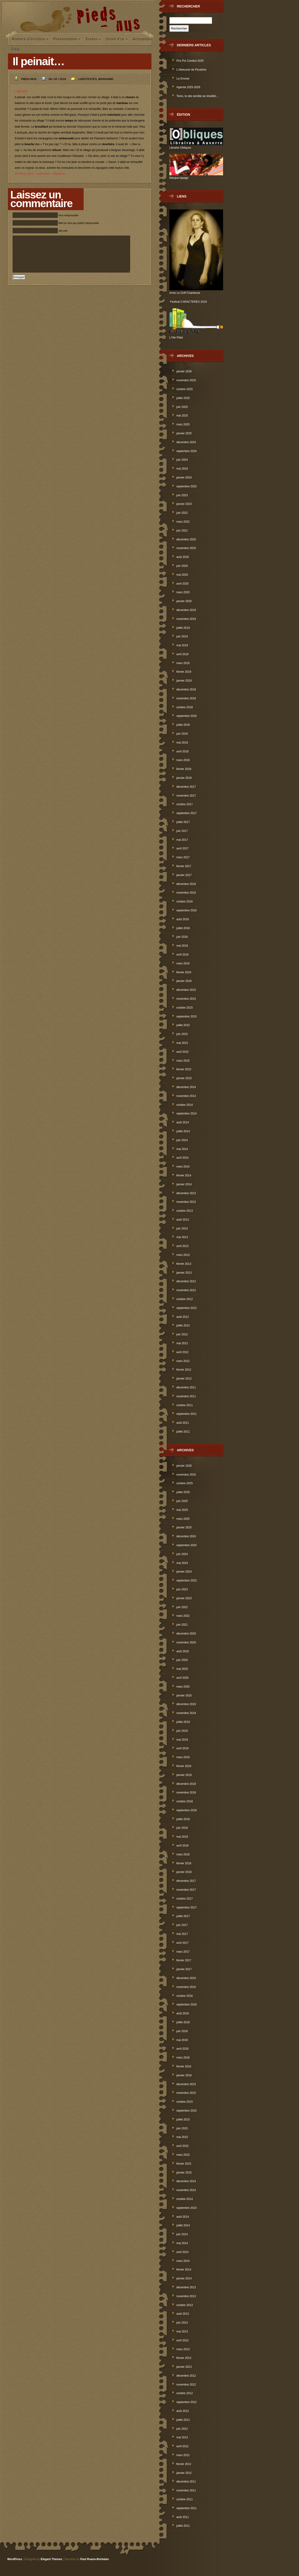 This screenshot has height=2576, width=299. What do you see at coordinates (182, 1228) in the screenshot?
I see `juin 2013` at bounding box center [182, 1228].